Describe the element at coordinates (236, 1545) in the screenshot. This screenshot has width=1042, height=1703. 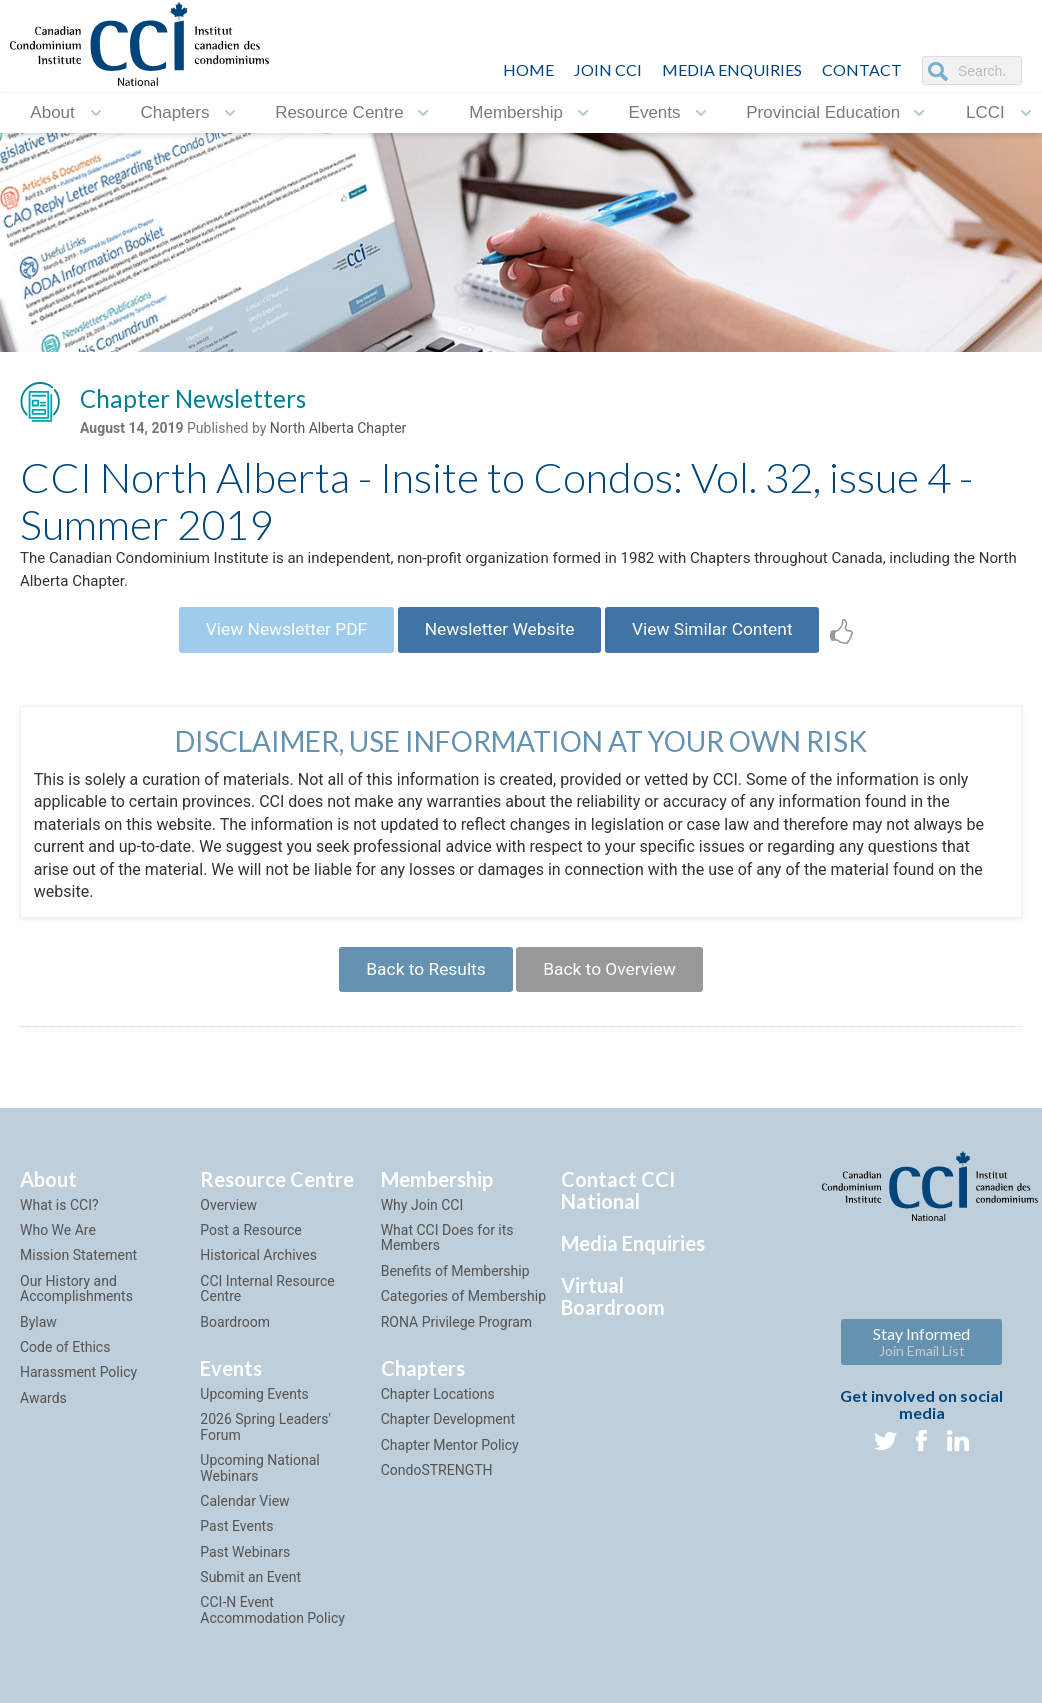
I see `Past Events` at that location.